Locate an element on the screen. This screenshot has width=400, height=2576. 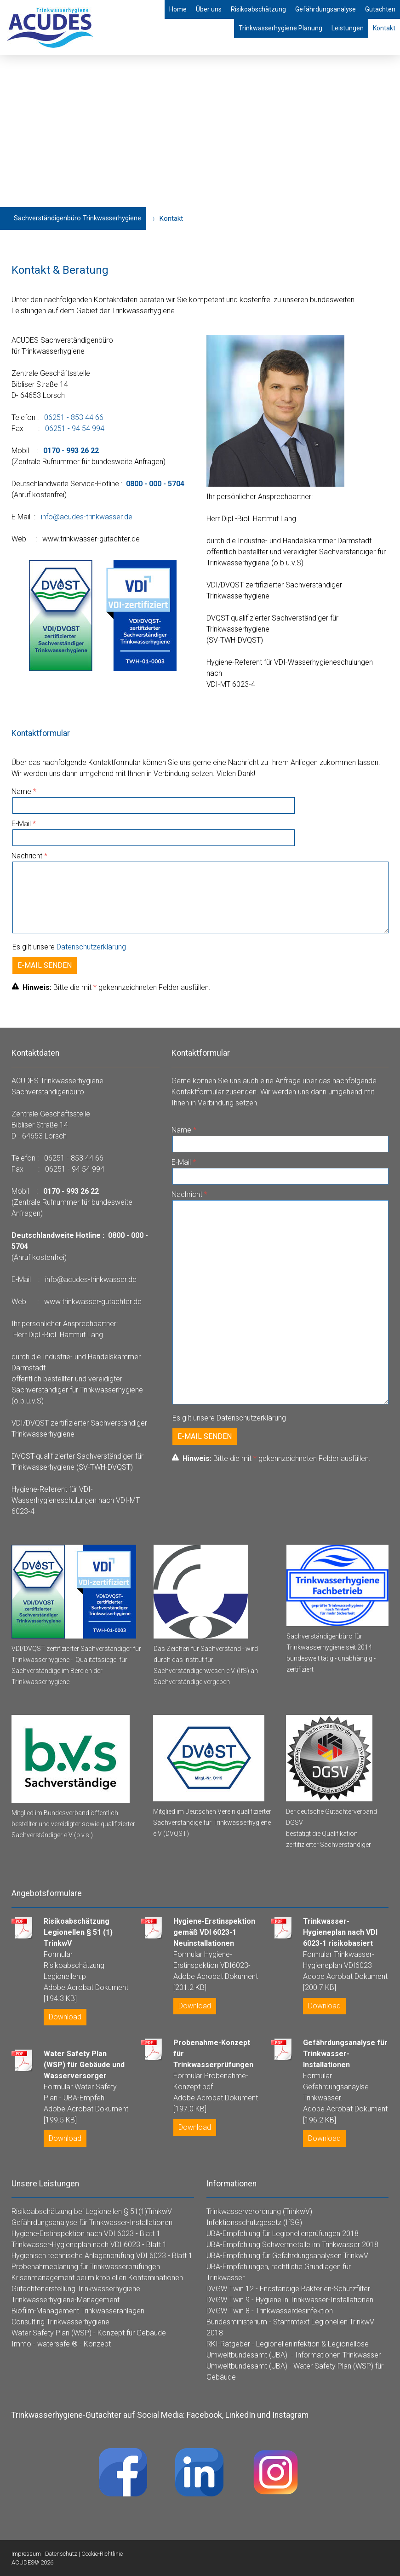
Trinkwasserverordnung (TrinkwV) is located at coordinates (259, 2211).